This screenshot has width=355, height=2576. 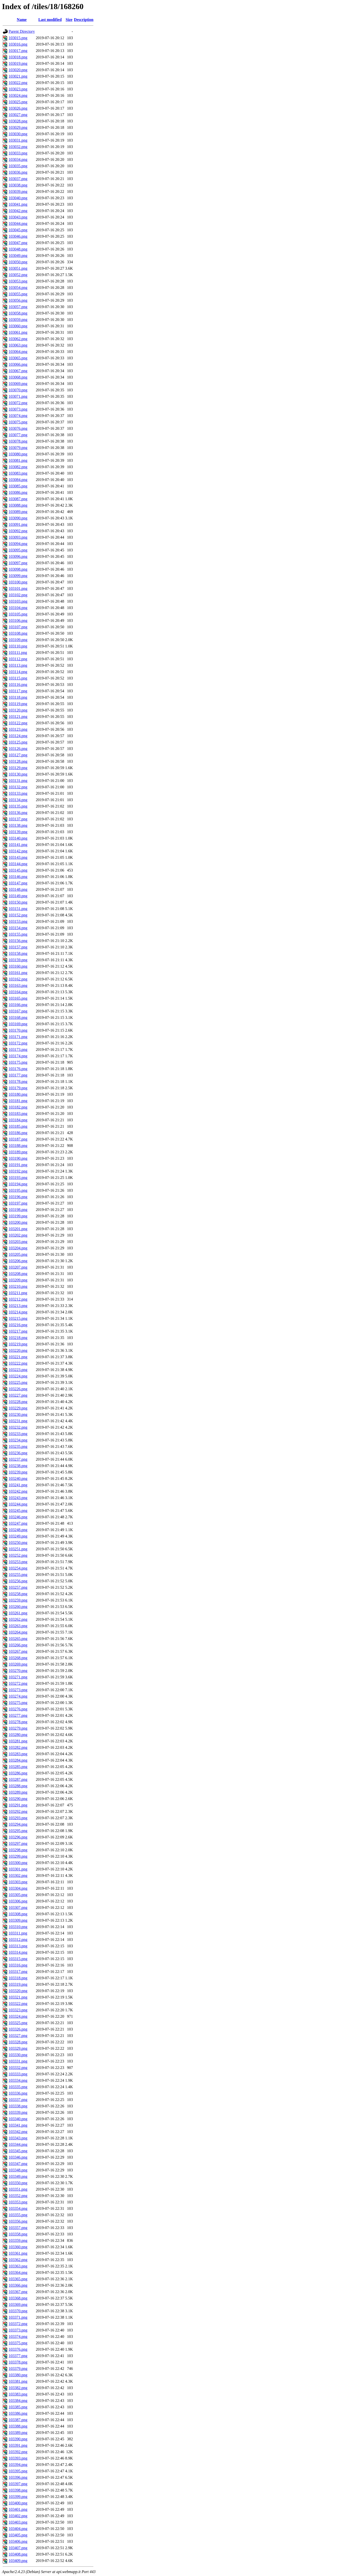 I want to click on 103157.png, so click(x=18, y=947).